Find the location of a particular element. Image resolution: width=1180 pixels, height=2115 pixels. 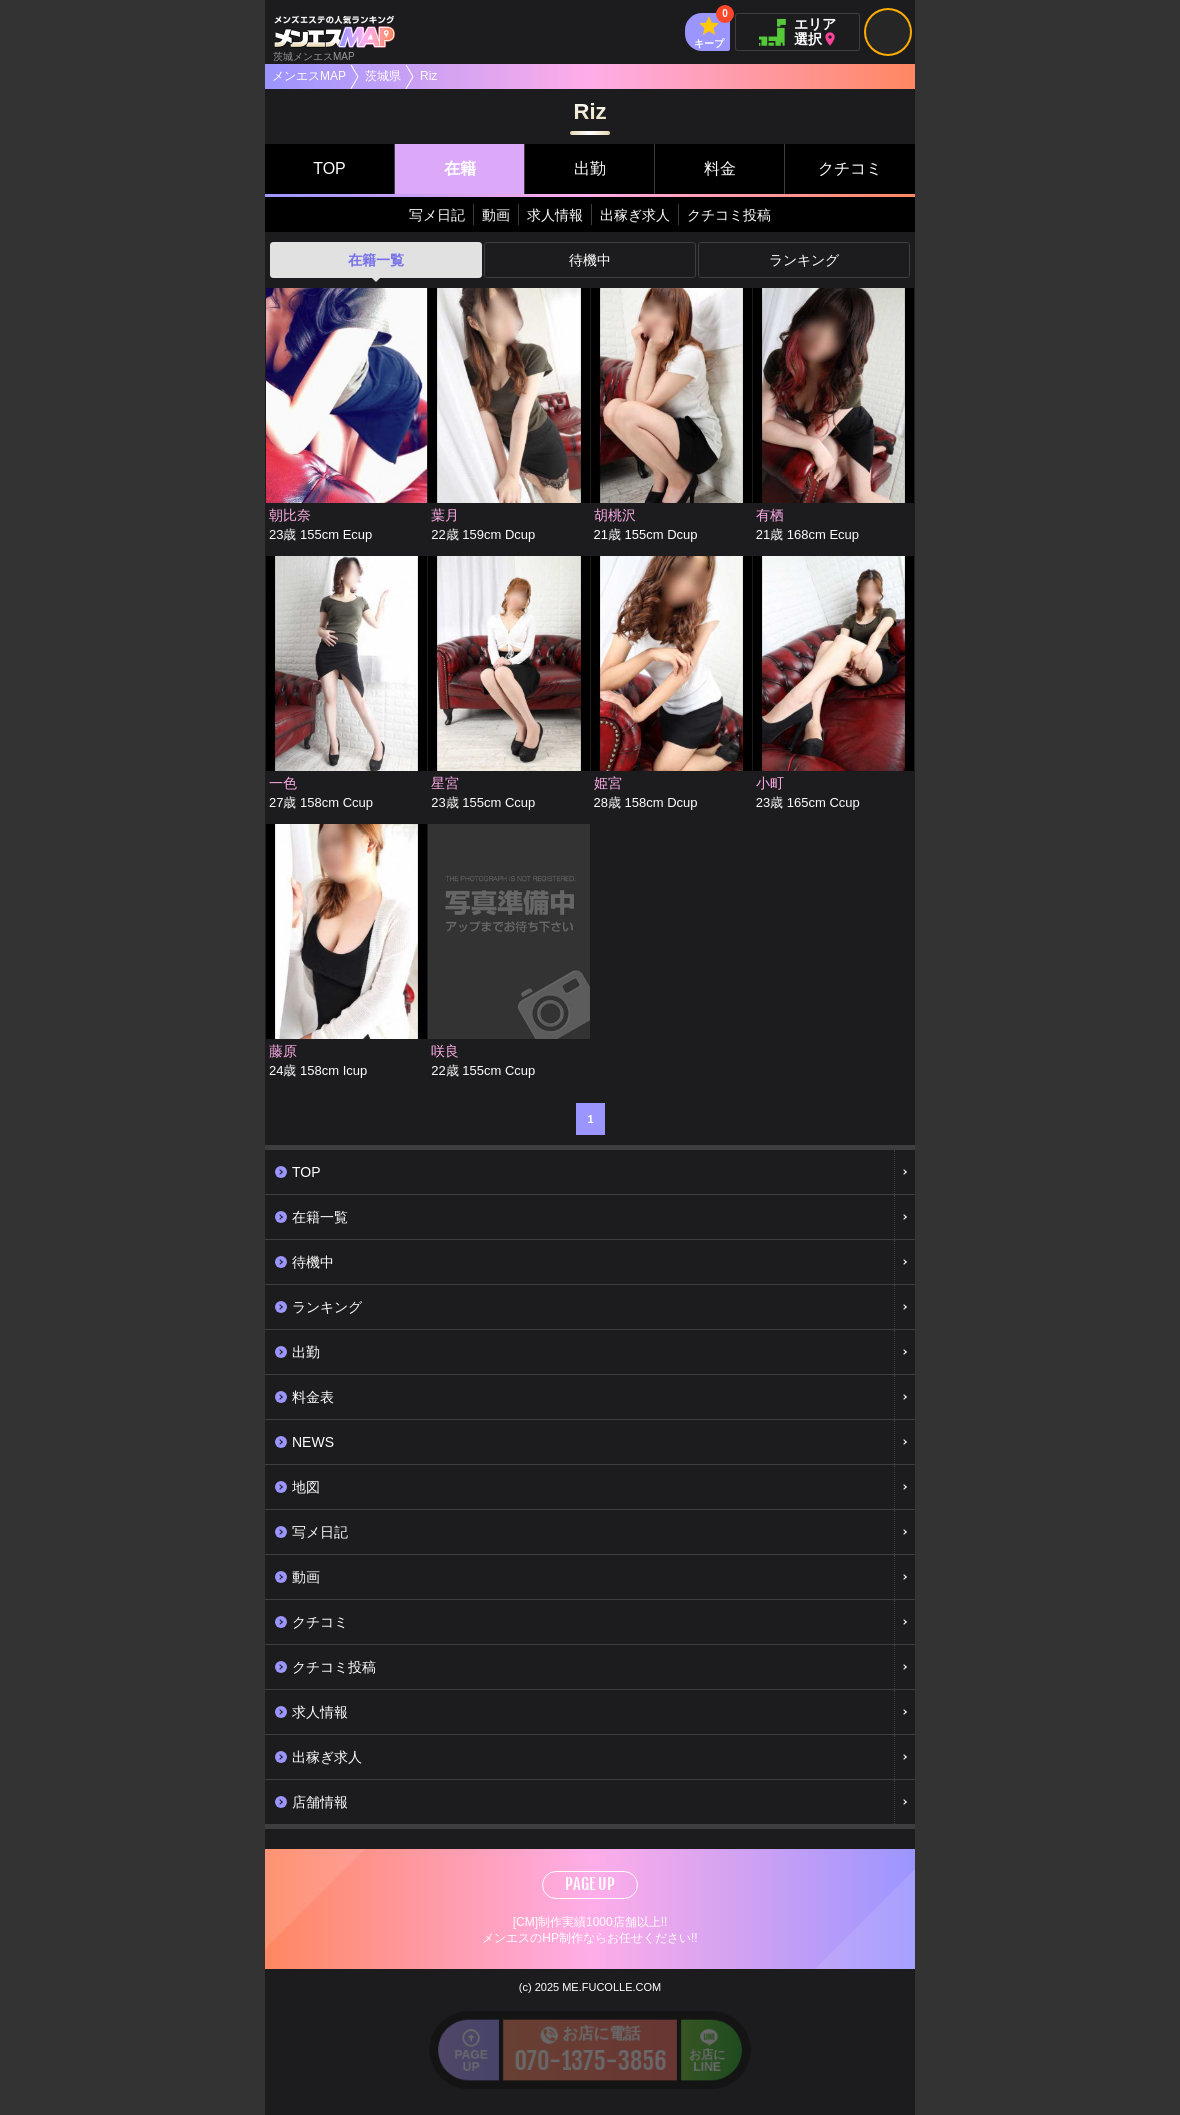

動画 is located at coordinates (496, 215).